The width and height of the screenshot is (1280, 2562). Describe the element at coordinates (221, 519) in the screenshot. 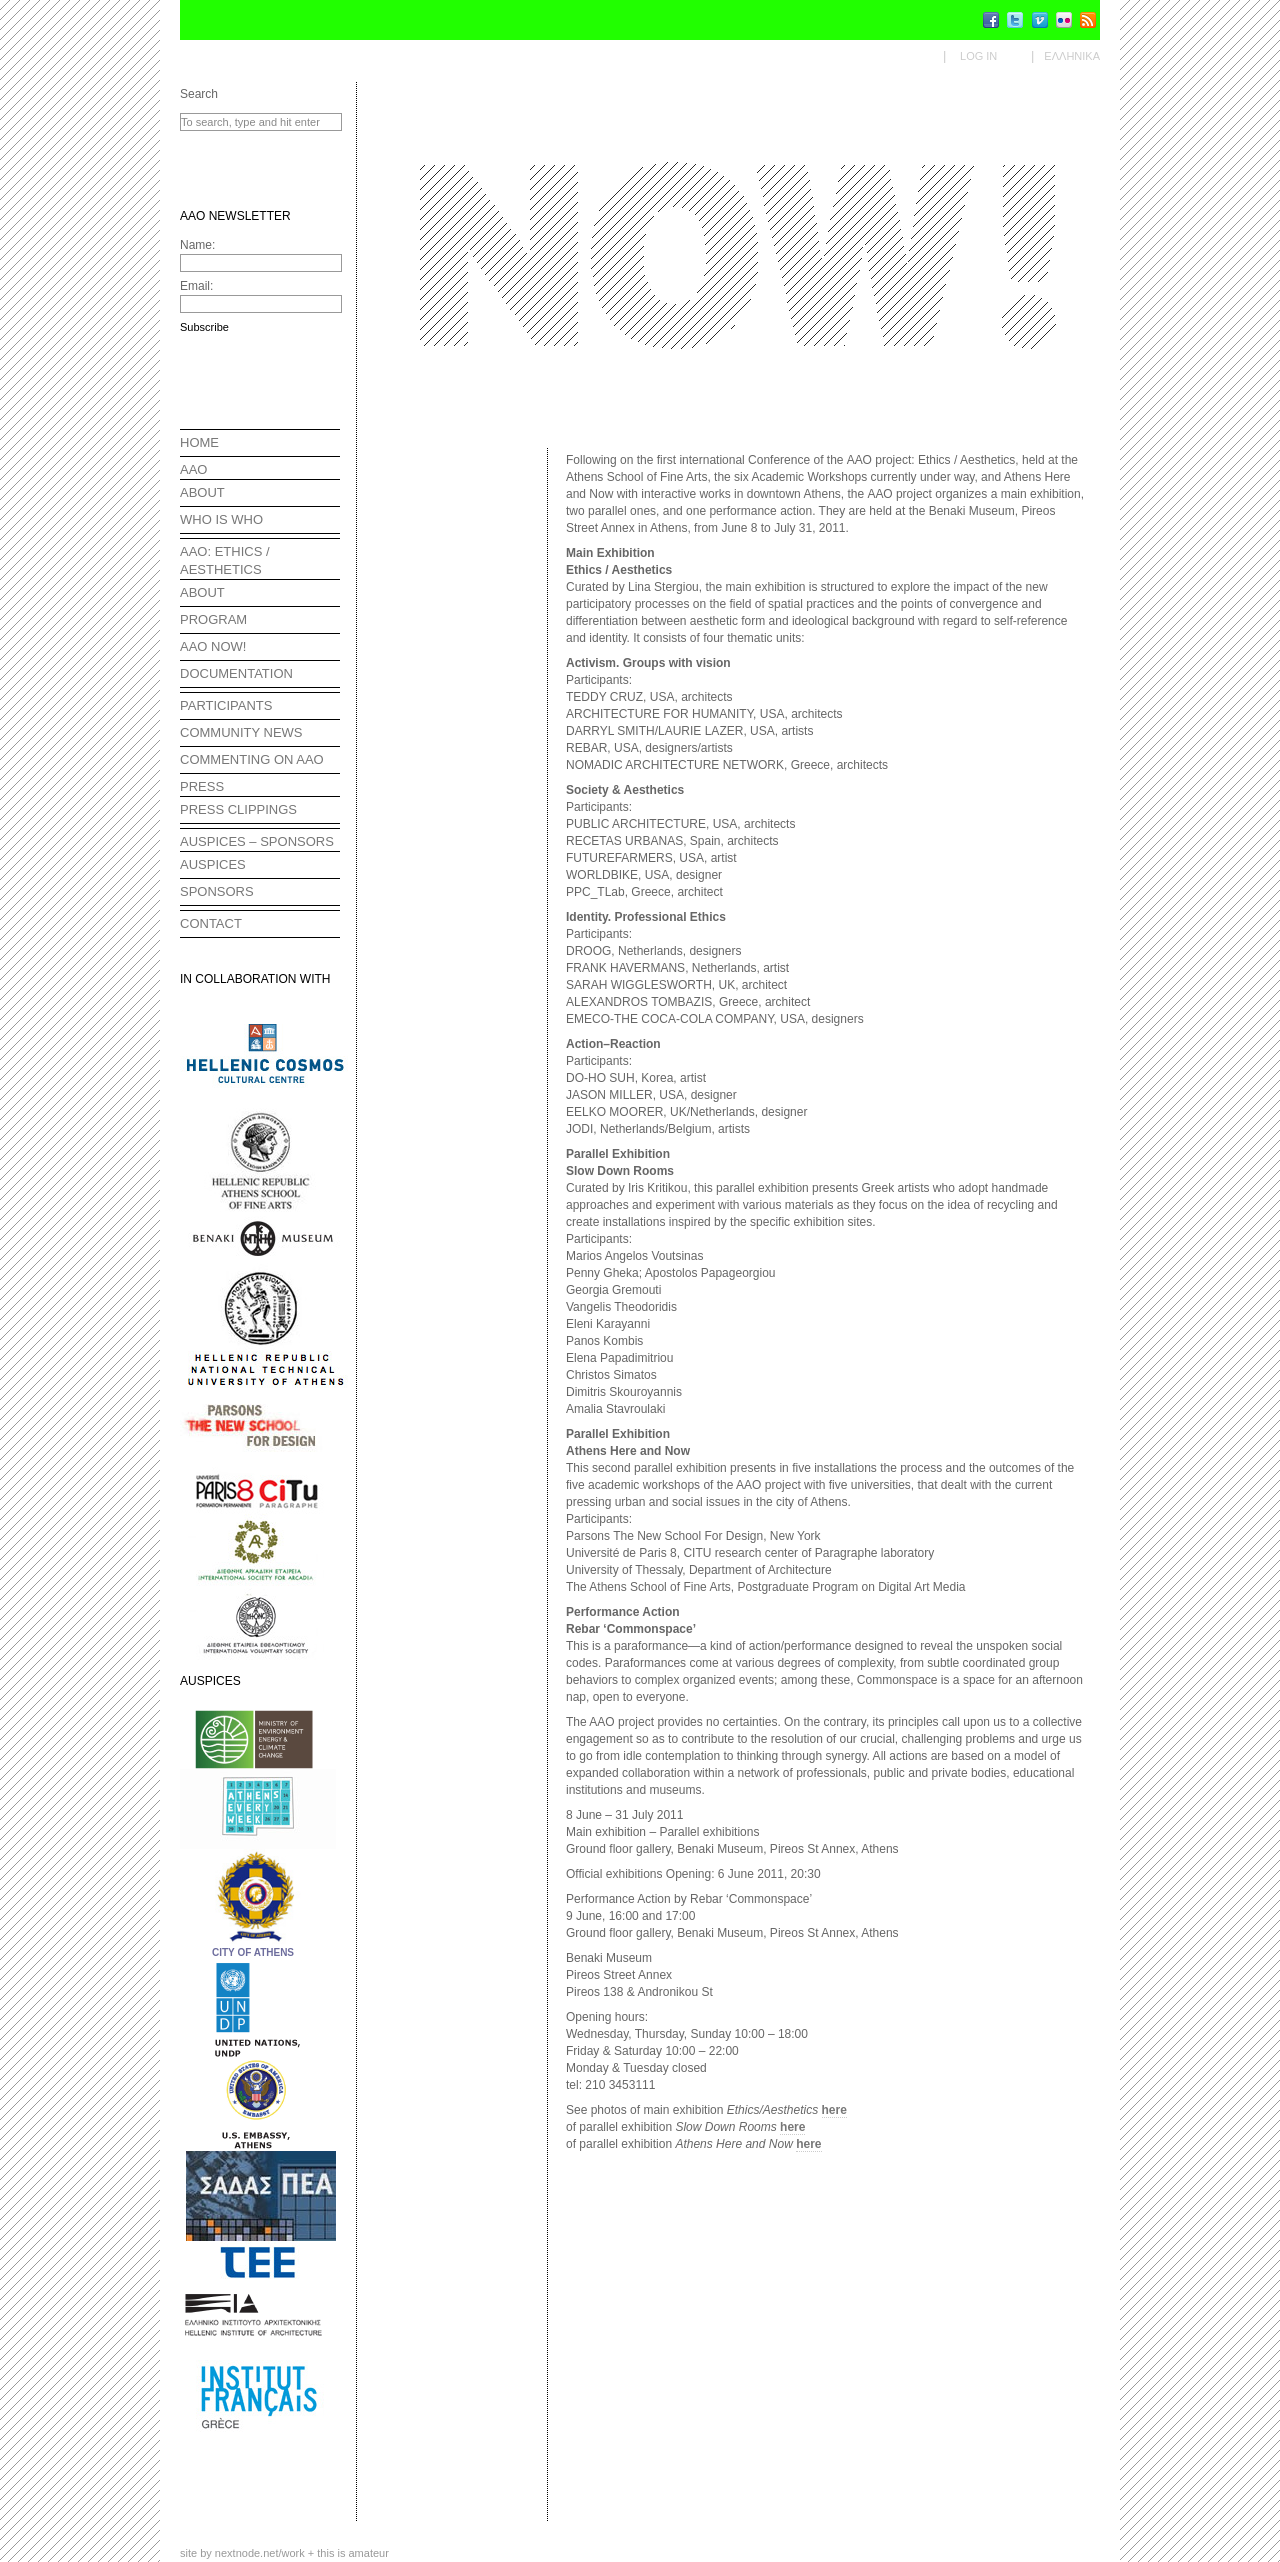

I see `WHO IS WHO` at that location.